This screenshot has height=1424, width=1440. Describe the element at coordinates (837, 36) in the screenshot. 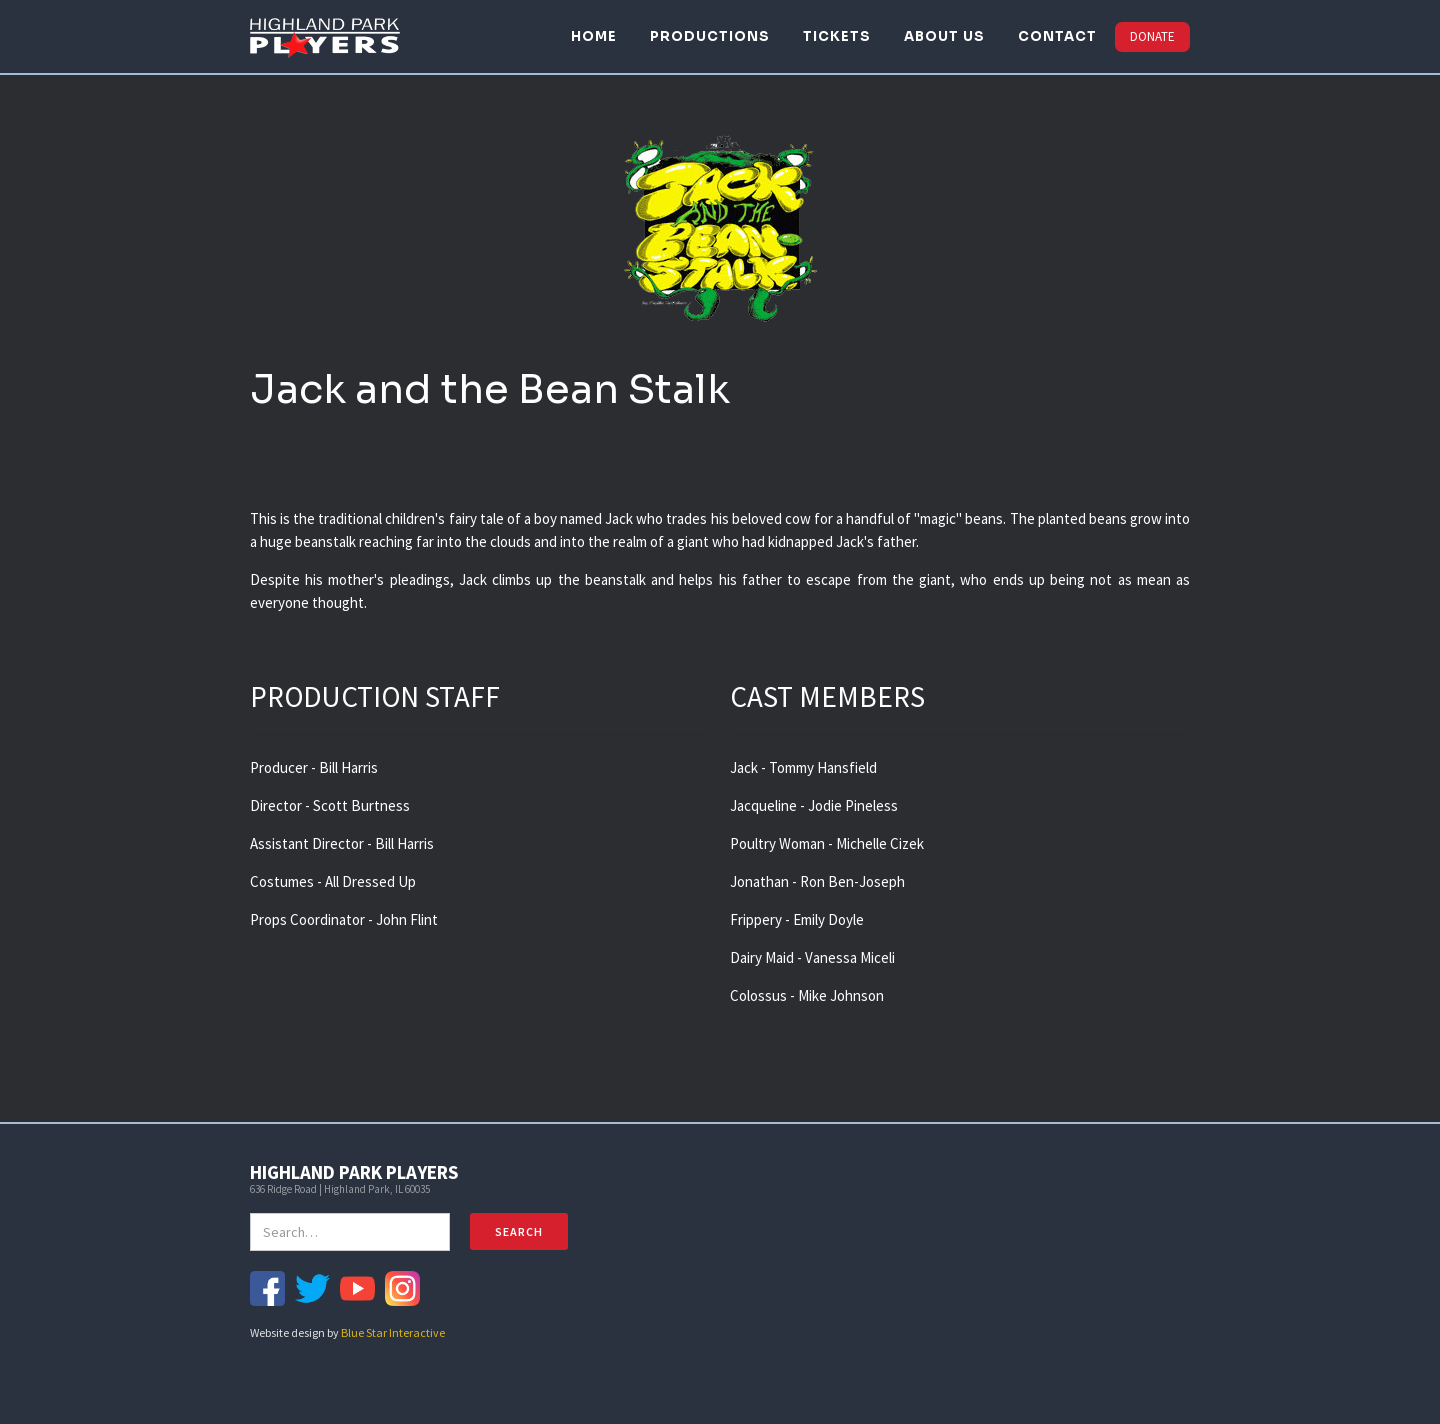

I see `TICKETS` at that location.